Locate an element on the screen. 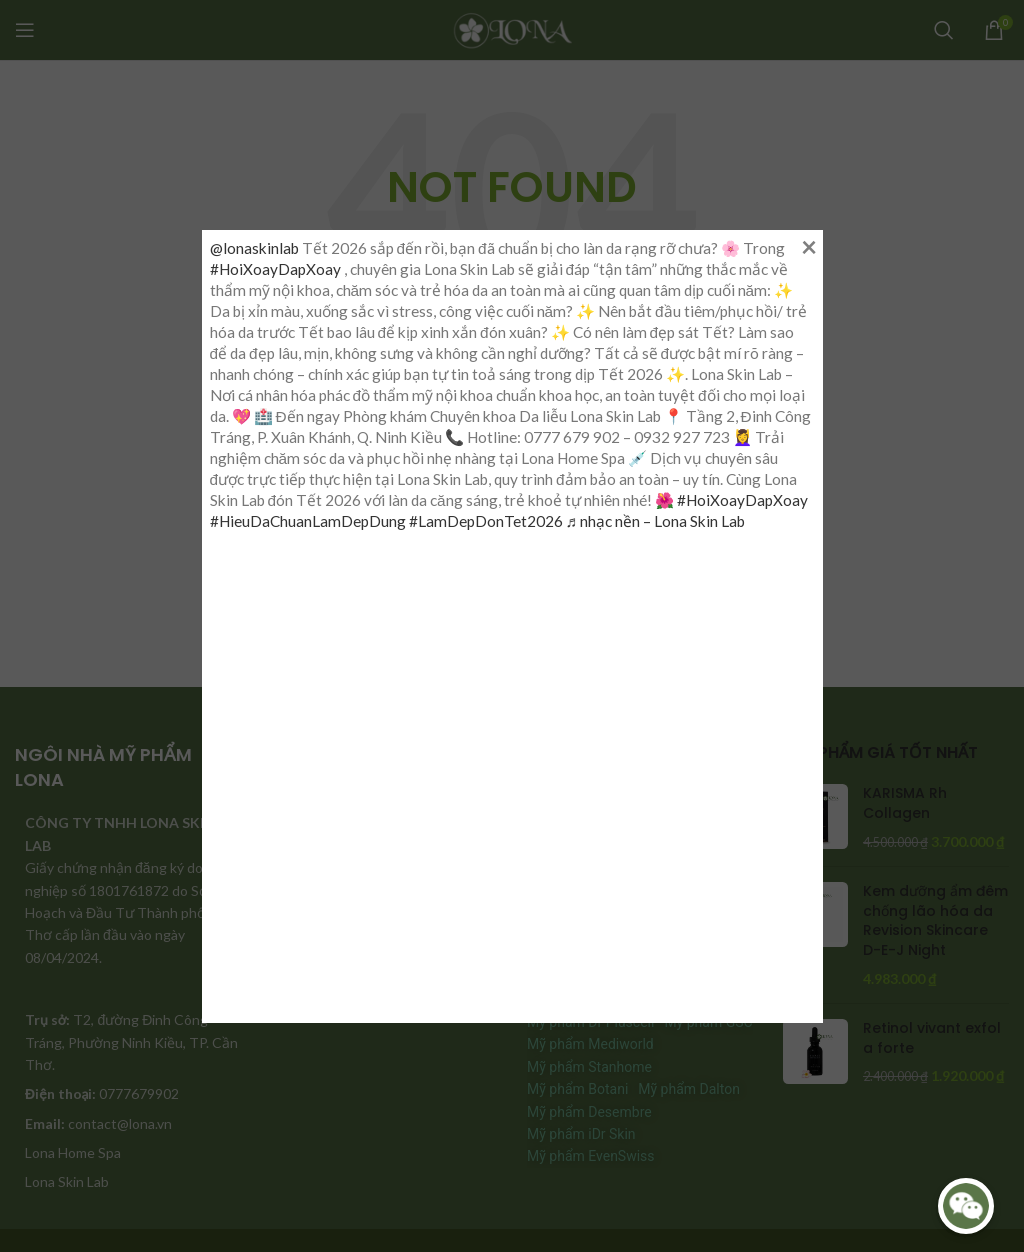 This screenshot has width=1024, height=1252. @lonaskinlab is located at coordinates (254, 248).